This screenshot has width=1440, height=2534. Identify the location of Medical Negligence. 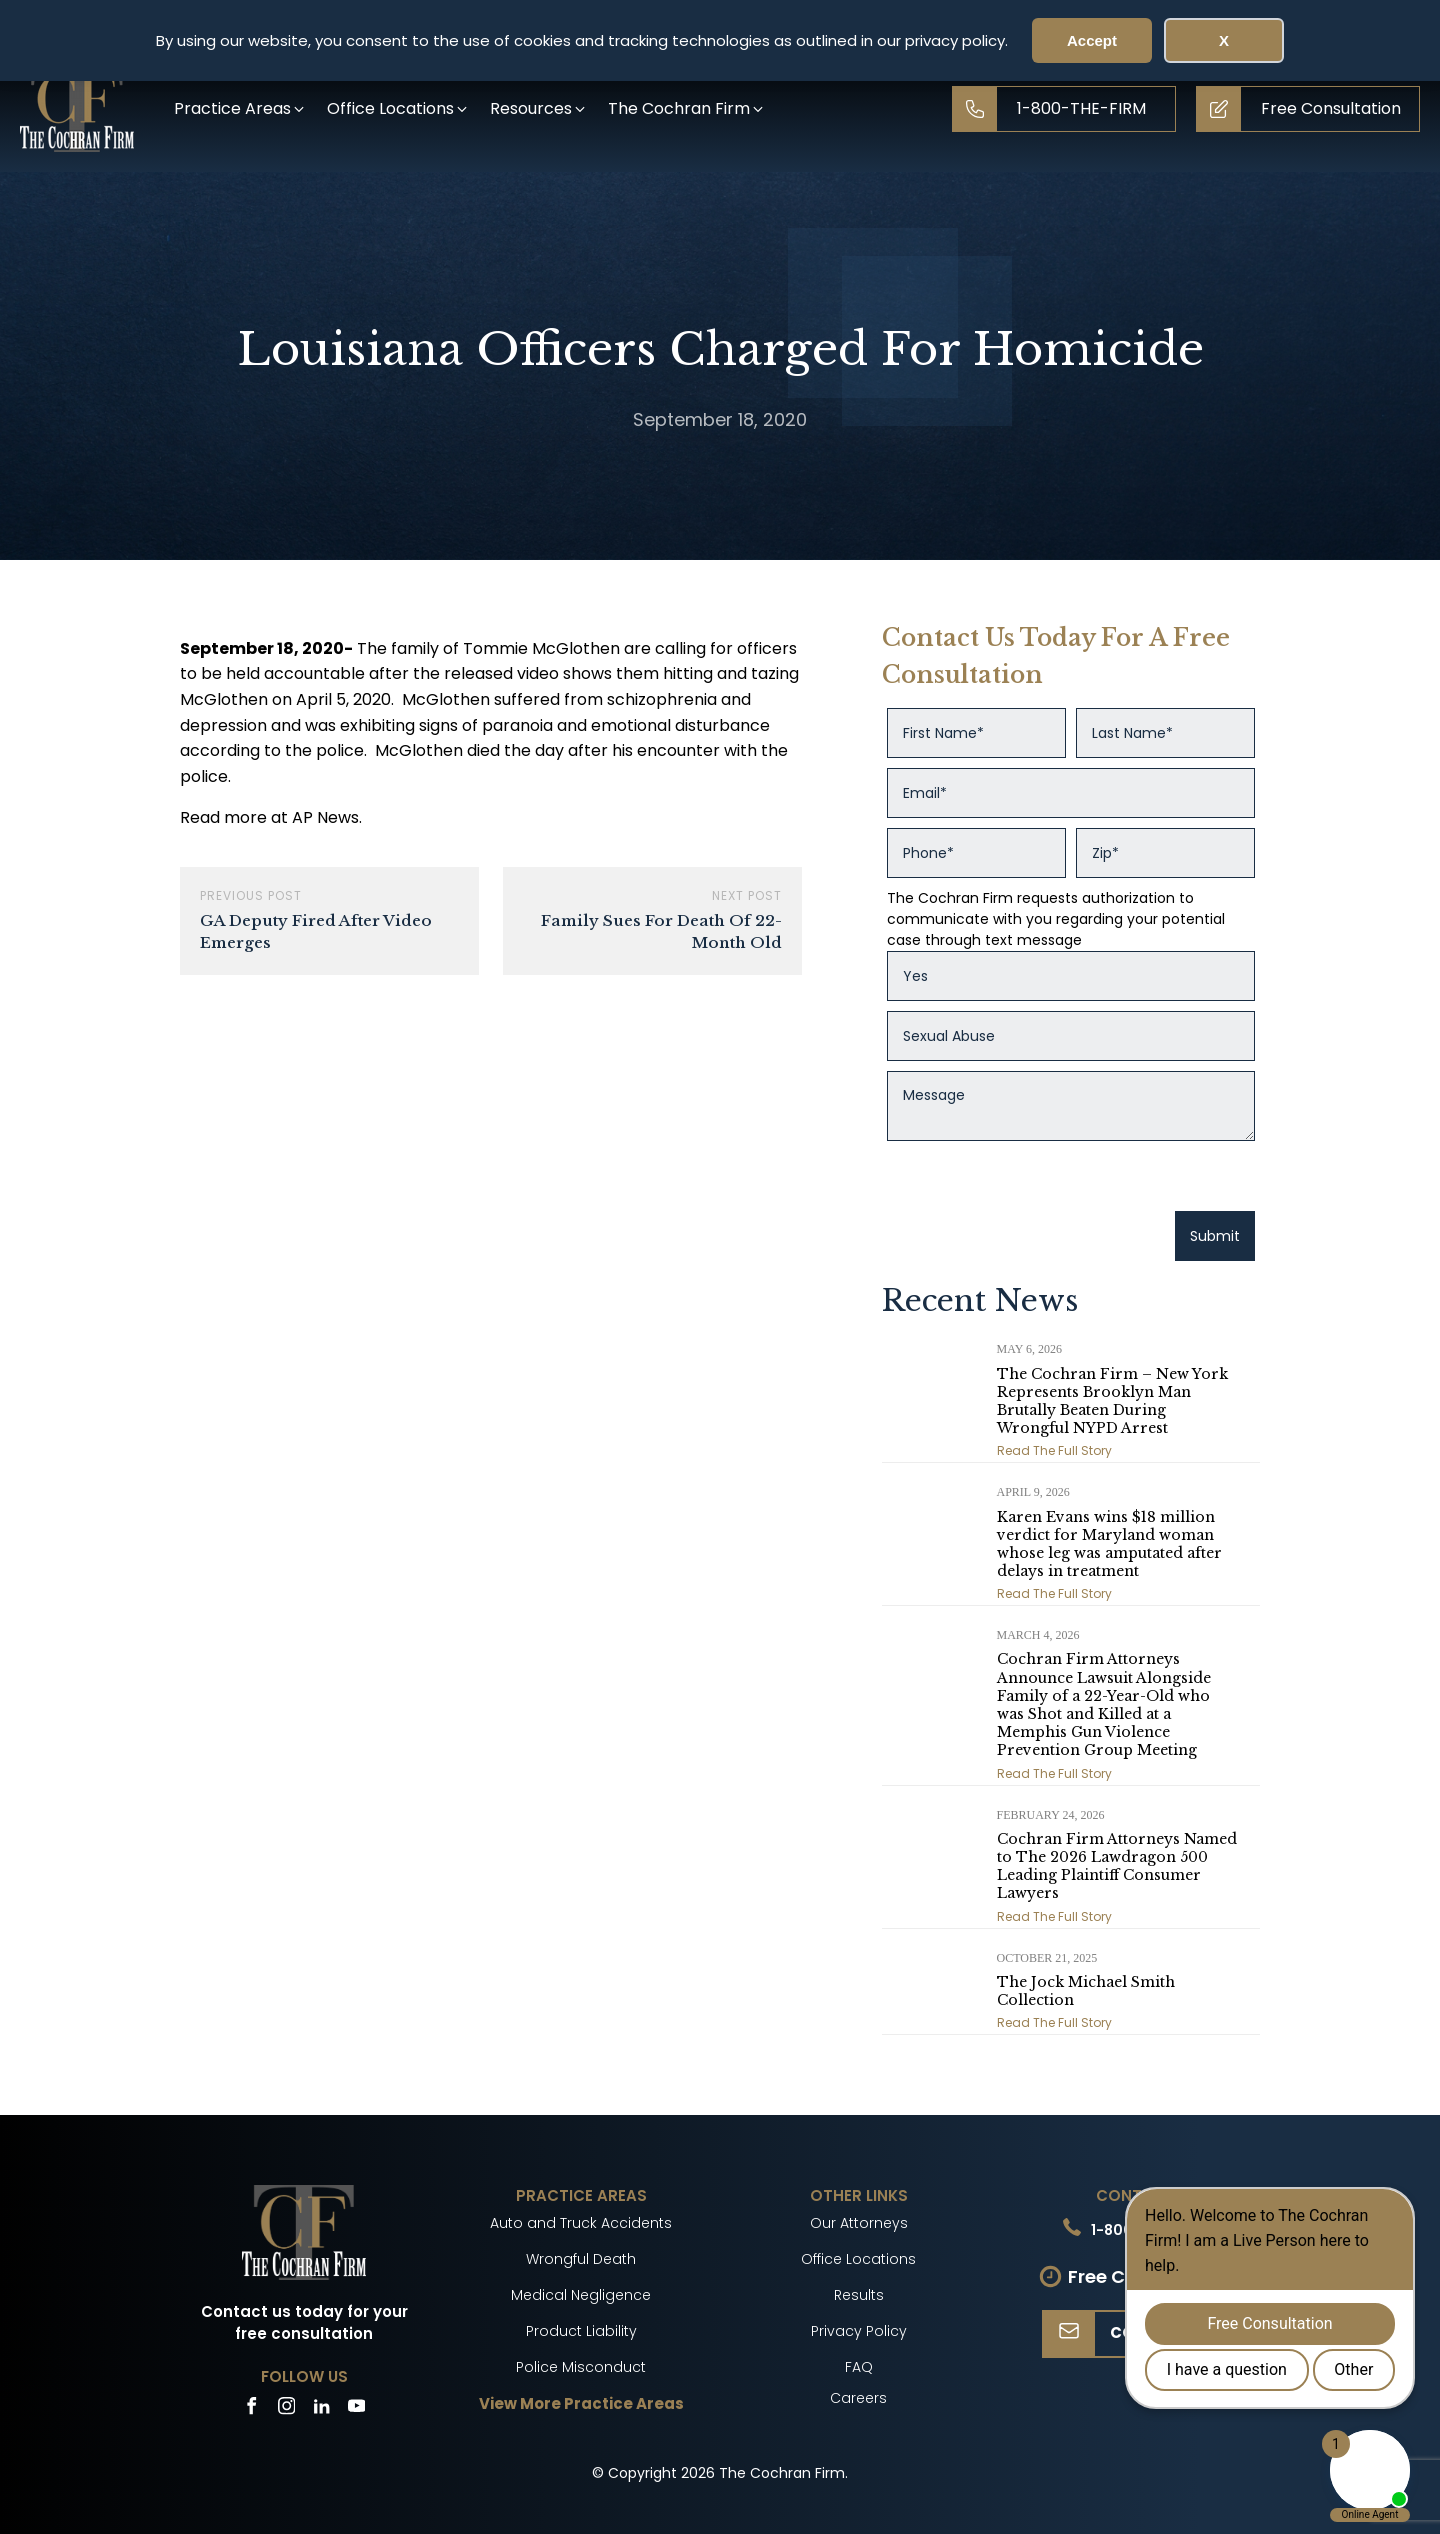
(581, 2295).